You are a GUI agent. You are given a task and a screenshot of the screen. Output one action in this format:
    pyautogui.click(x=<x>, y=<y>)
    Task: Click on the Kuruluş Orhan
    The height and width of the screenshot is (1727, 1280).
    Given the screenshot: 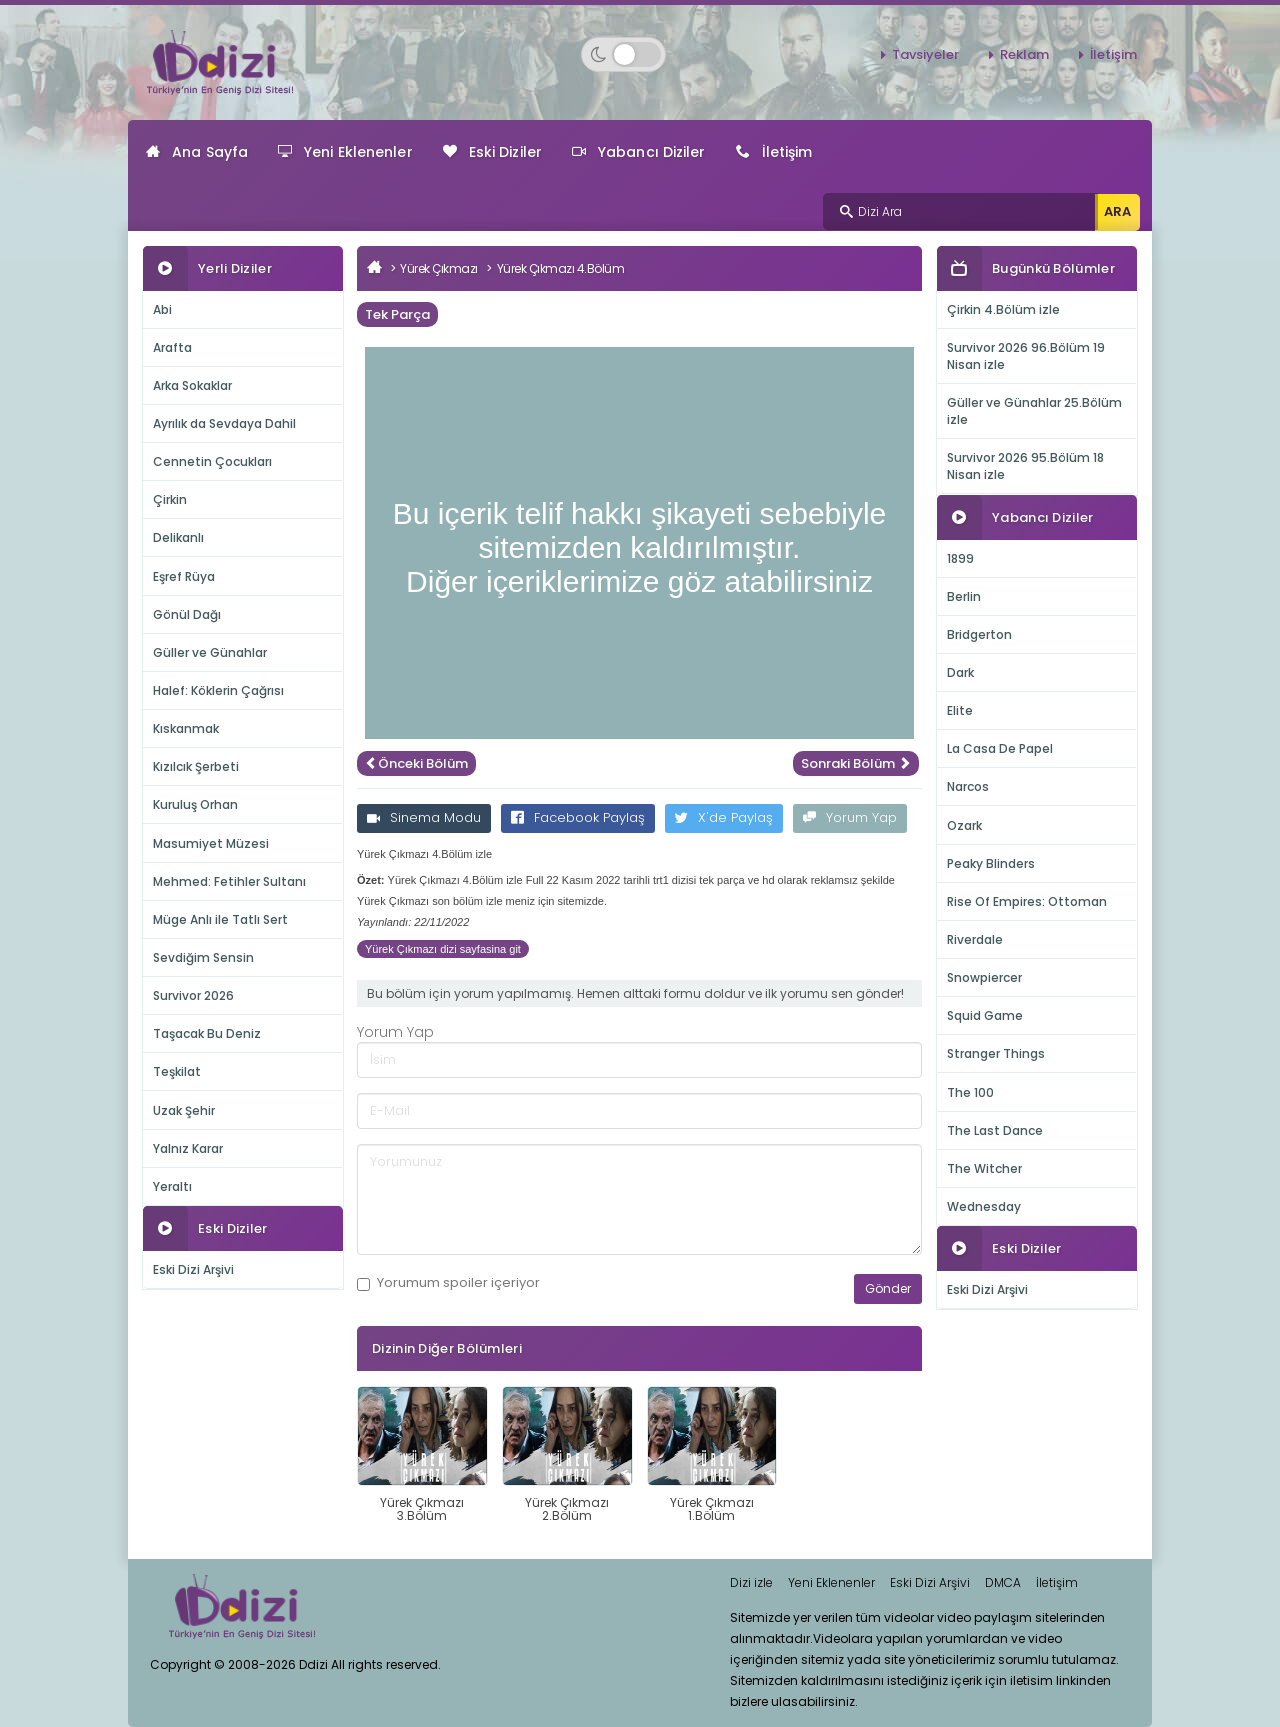 What is the action you would take?
    pyautogui.click(x=195, y=804)
    